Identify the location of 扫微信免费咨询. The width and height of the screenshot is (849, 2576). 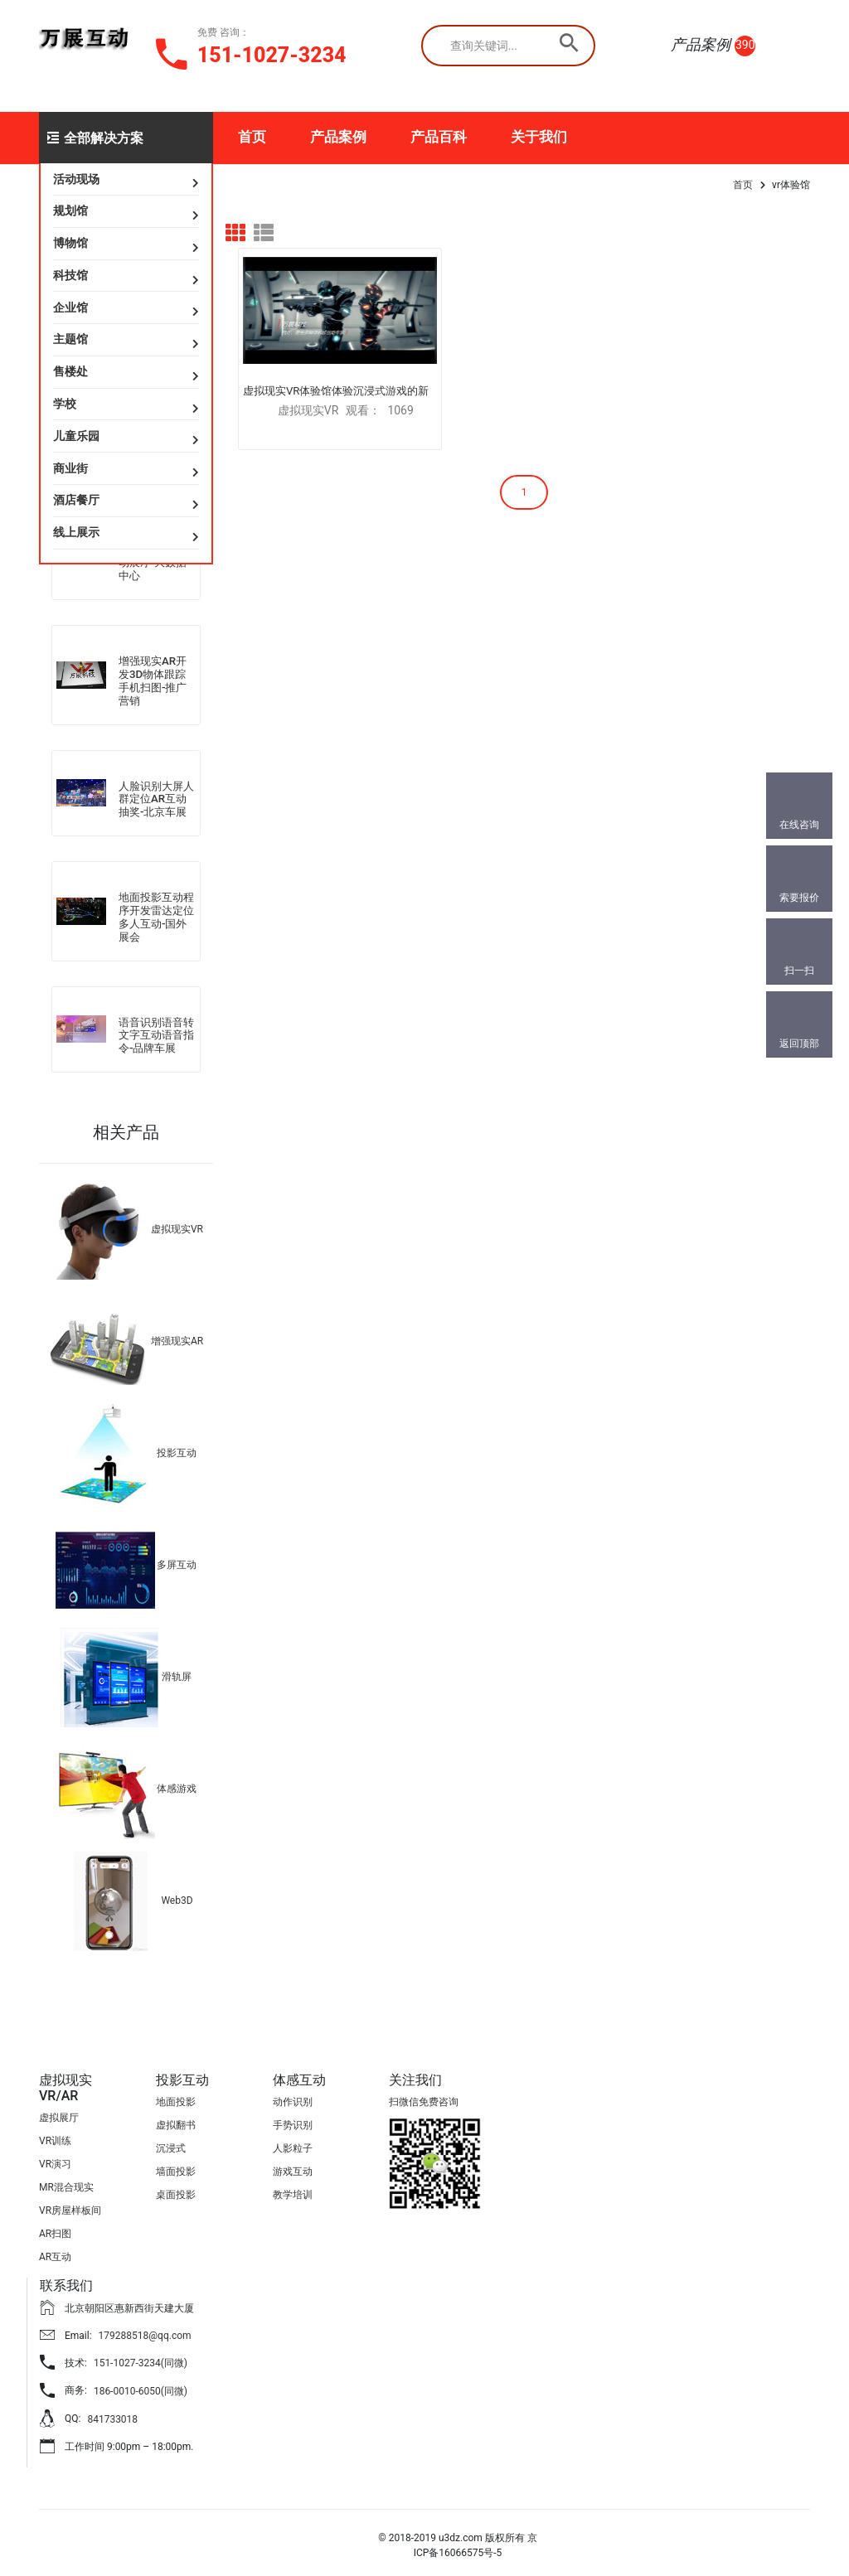
(423, 2097).